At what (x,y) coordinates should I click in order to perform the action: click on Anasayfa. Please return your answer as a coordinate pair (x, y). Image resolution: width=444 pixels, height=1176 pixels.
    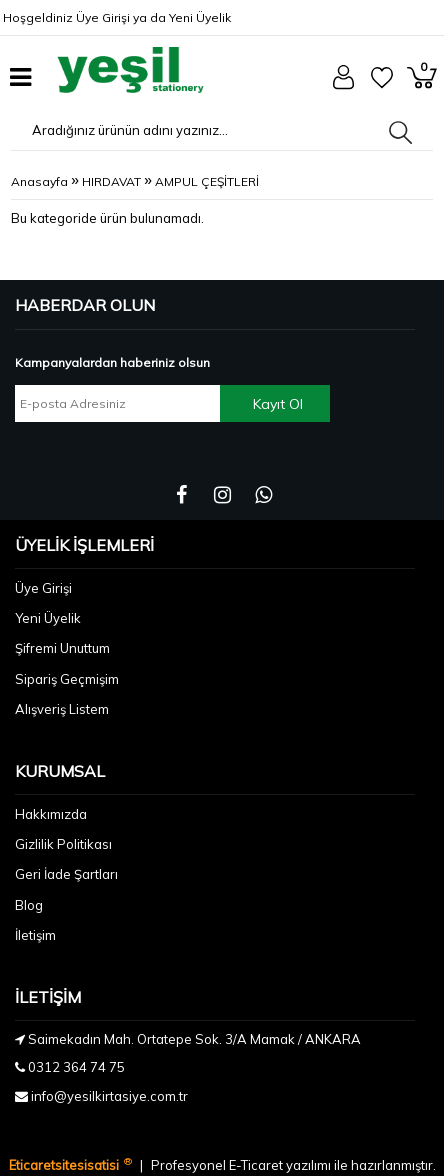
    Looking at the image, I should click on (39, 181).